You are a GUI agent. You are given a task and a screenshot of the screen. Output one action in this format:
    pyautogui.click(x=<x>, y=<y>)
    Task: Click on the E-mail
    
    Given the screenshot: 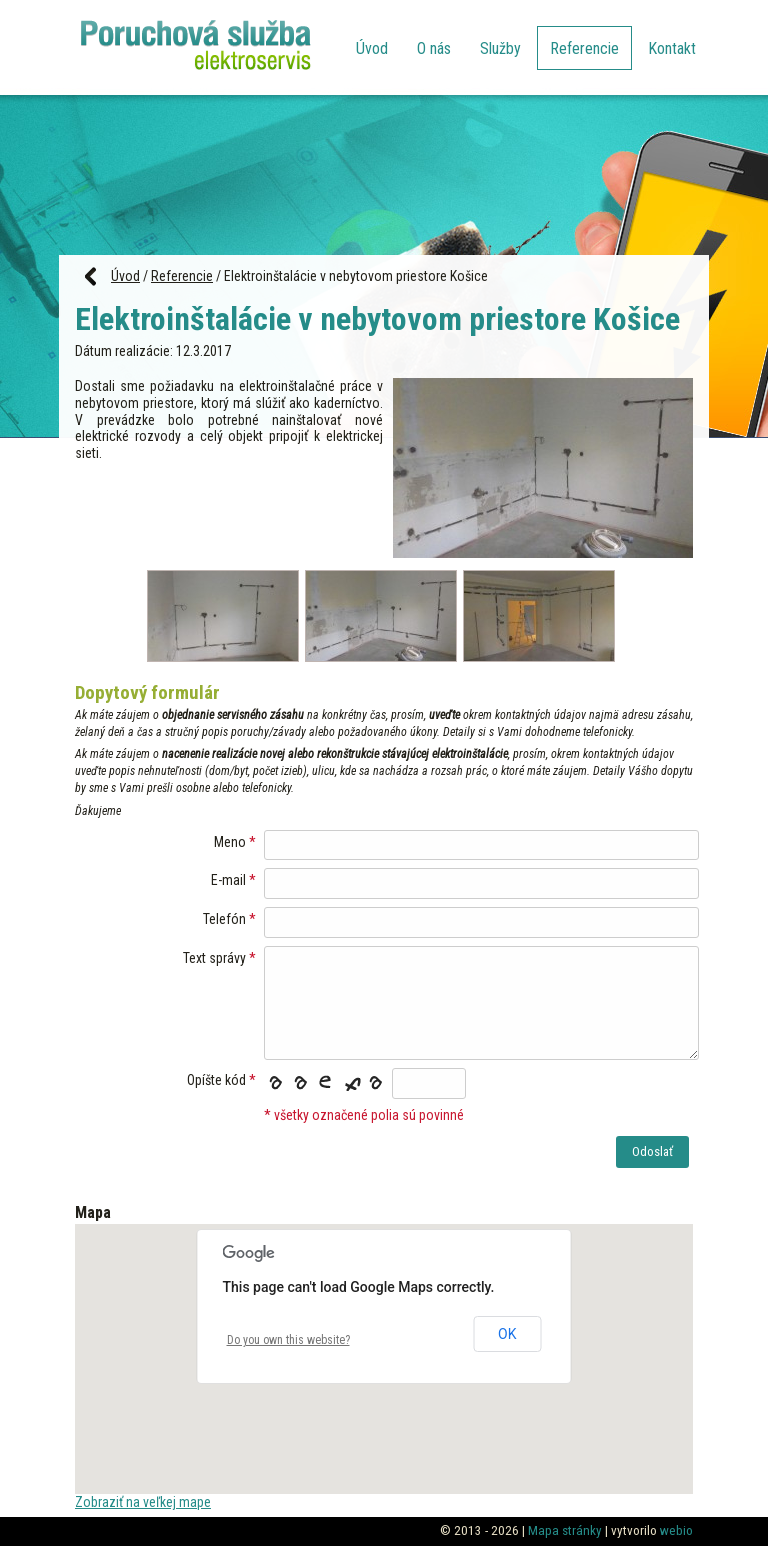 What is the action you would take?
    pyautogui.click(x=228, y=880)
    